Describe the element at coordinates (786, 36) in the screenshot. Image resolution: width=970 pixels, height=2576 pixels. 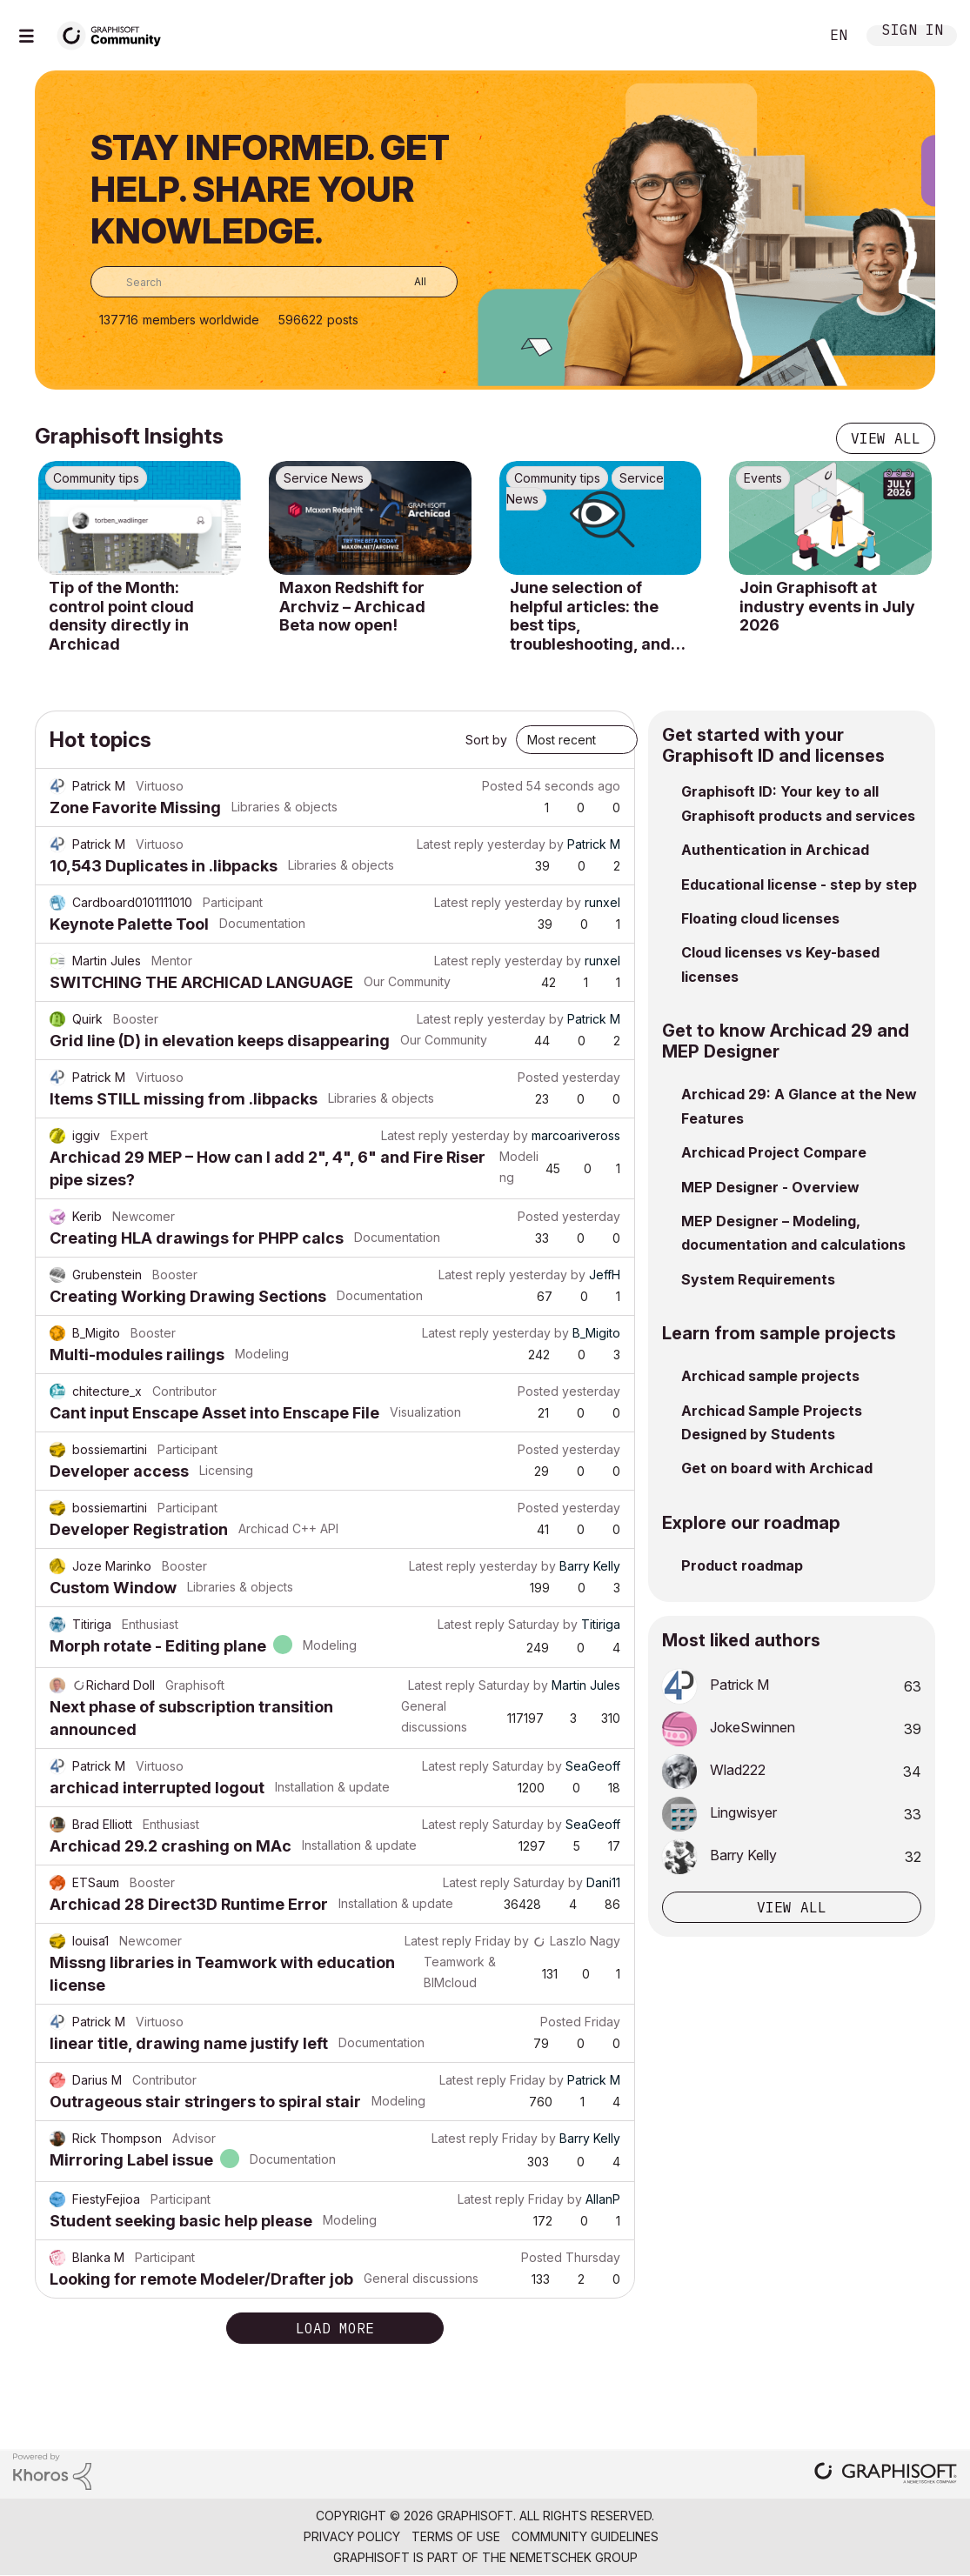
I see `Search` at that location.